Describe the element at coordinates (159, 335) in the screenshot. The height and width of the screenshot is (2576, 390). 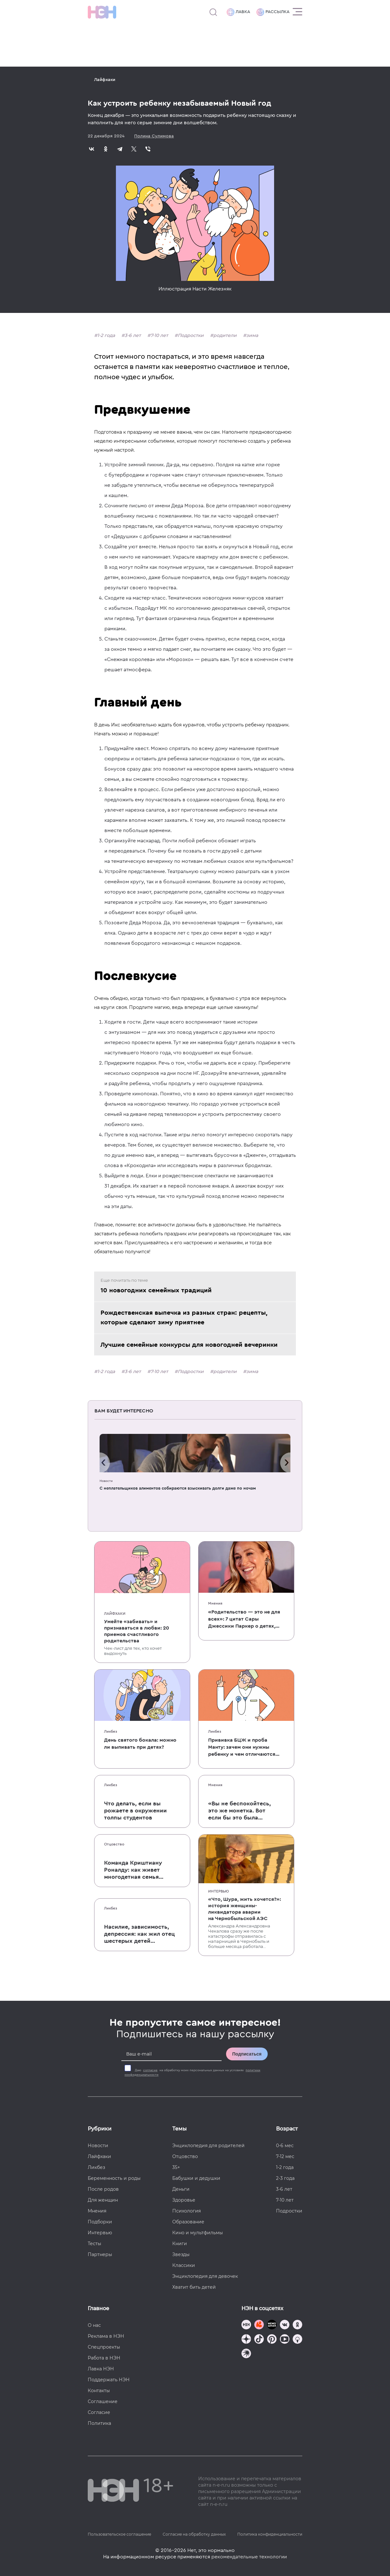
I see `7-10 лет` at that location.